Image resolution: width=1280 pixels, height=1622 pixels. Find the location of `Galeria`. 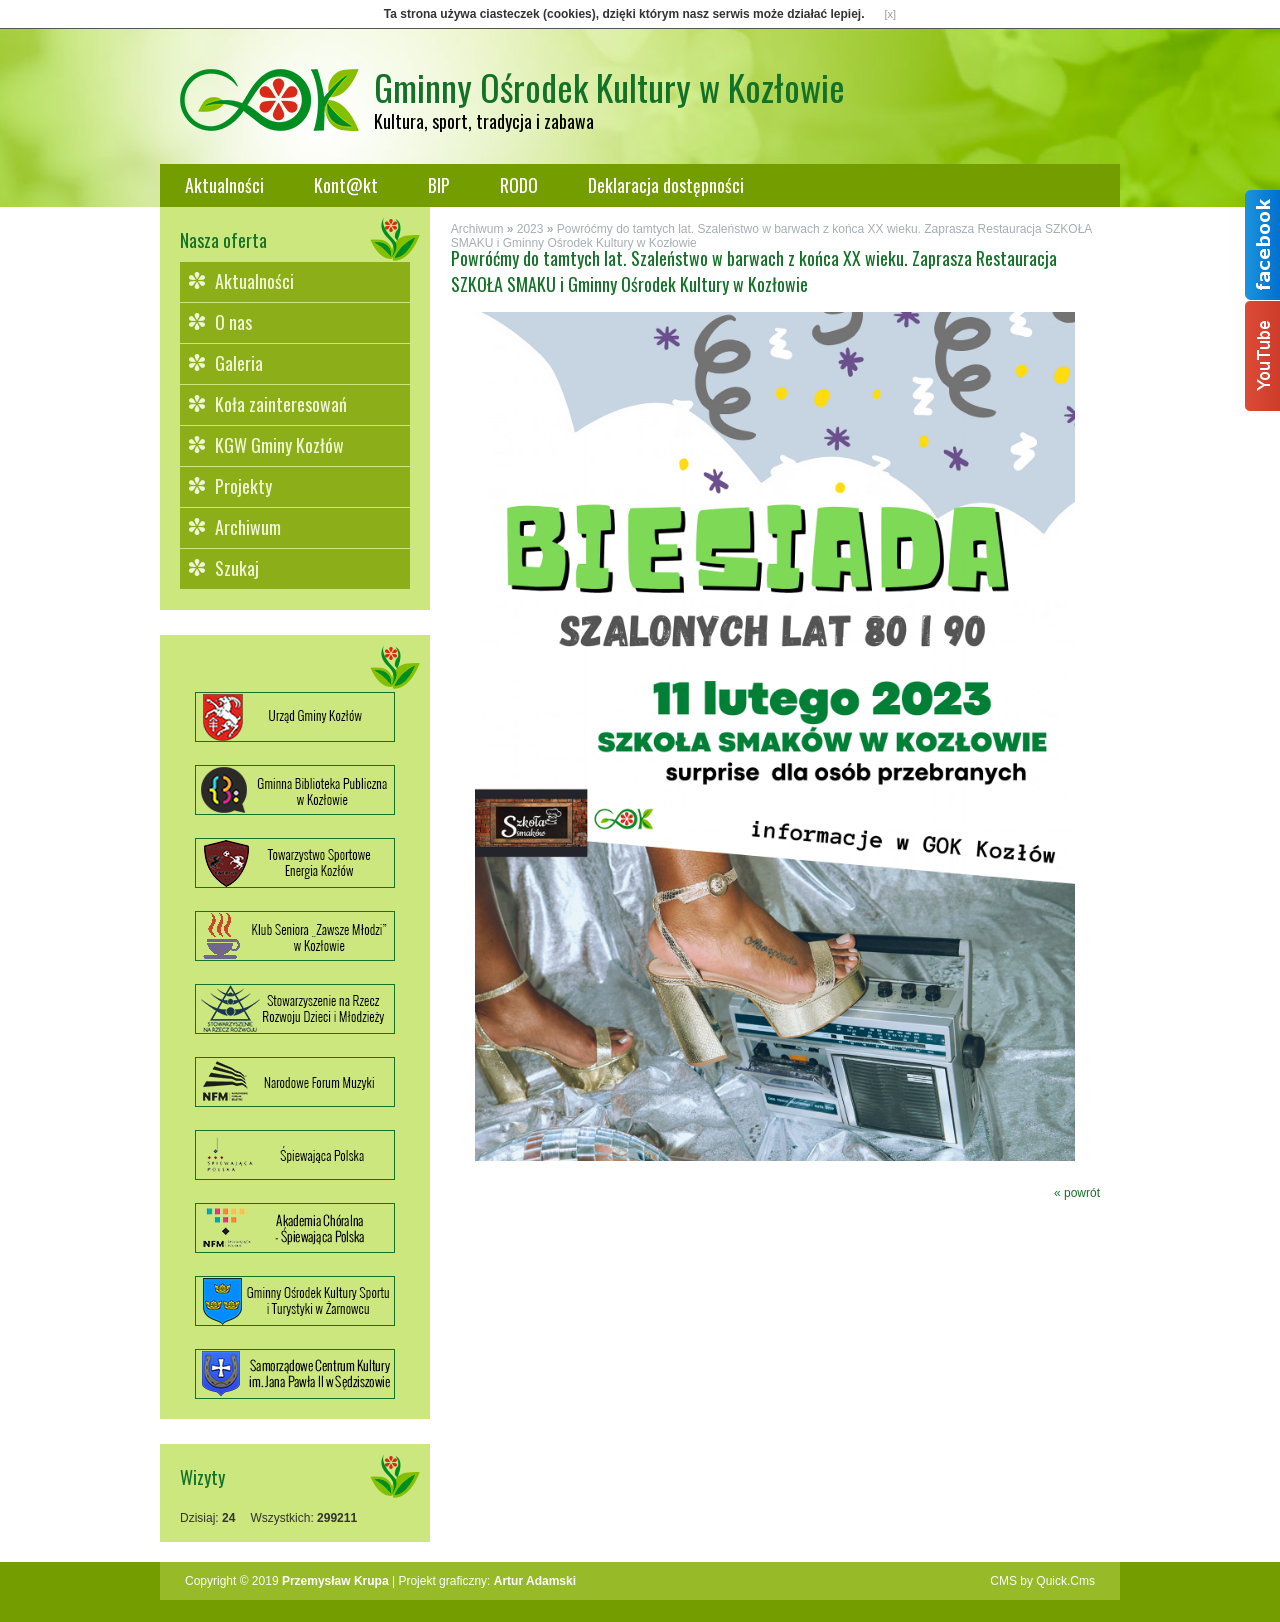

Galeria is located at coordinates (239, 363).